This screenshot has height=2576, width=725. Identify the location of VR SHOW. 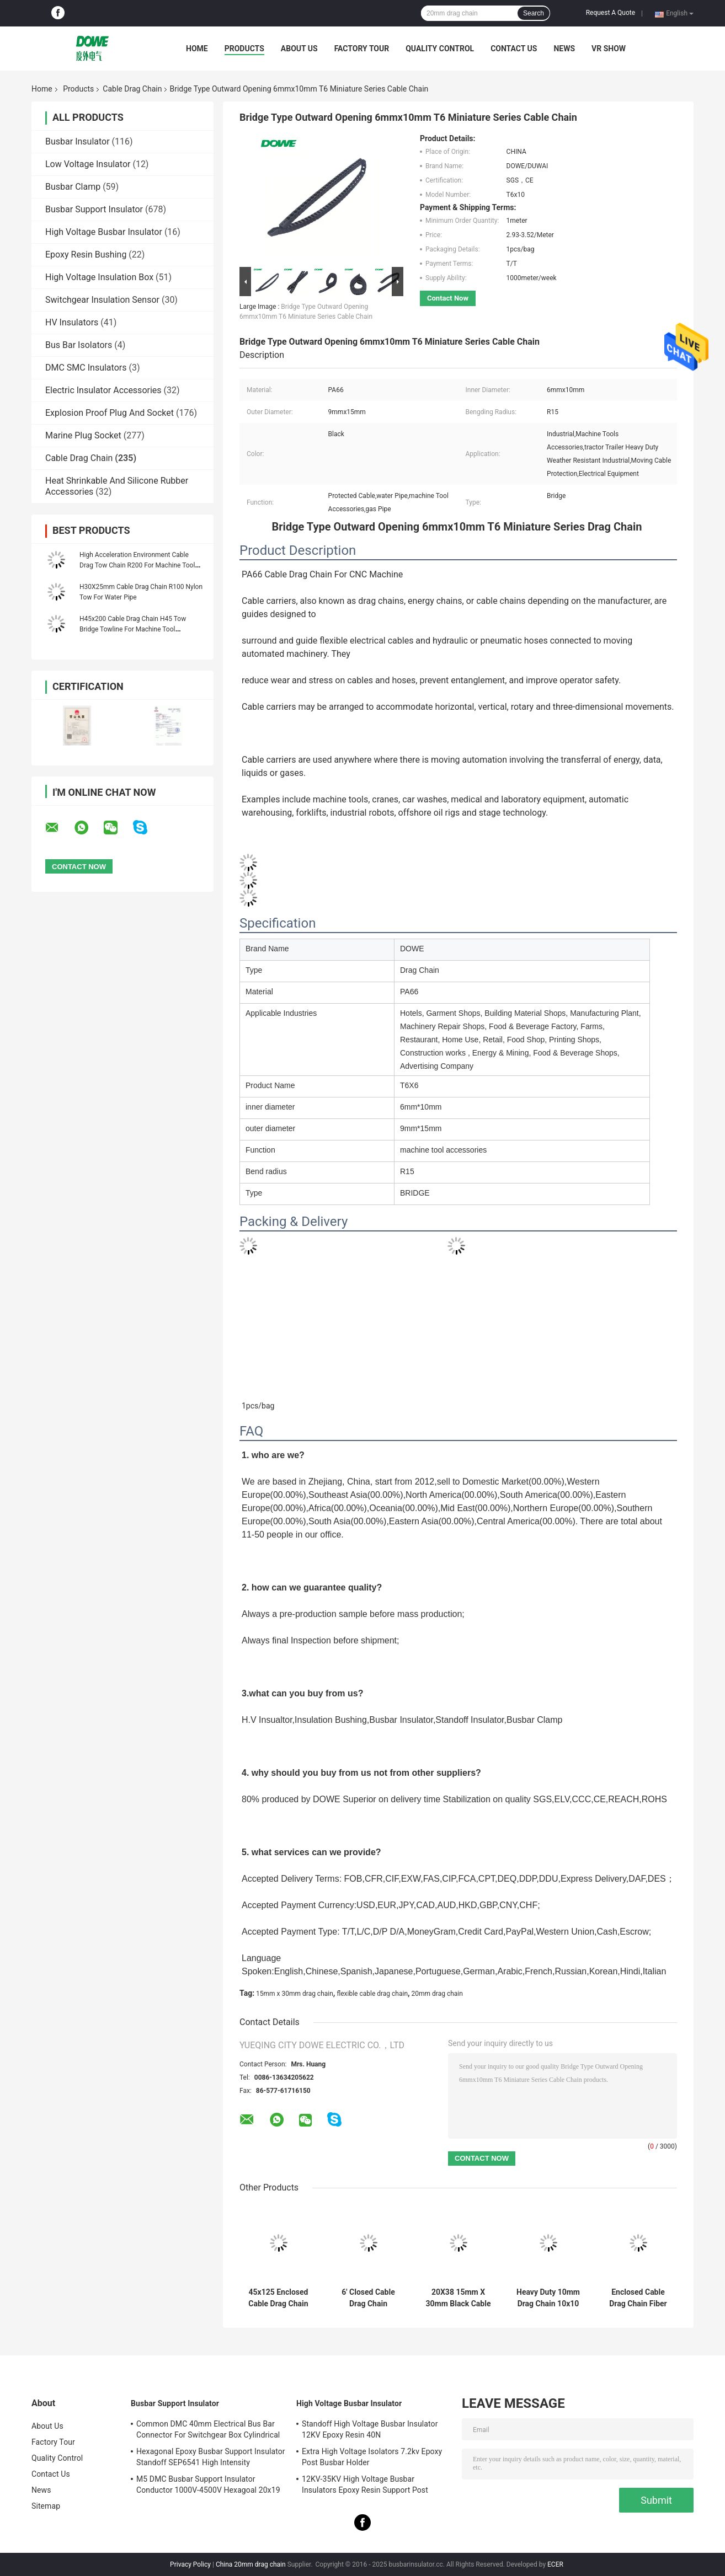
(608, 48).